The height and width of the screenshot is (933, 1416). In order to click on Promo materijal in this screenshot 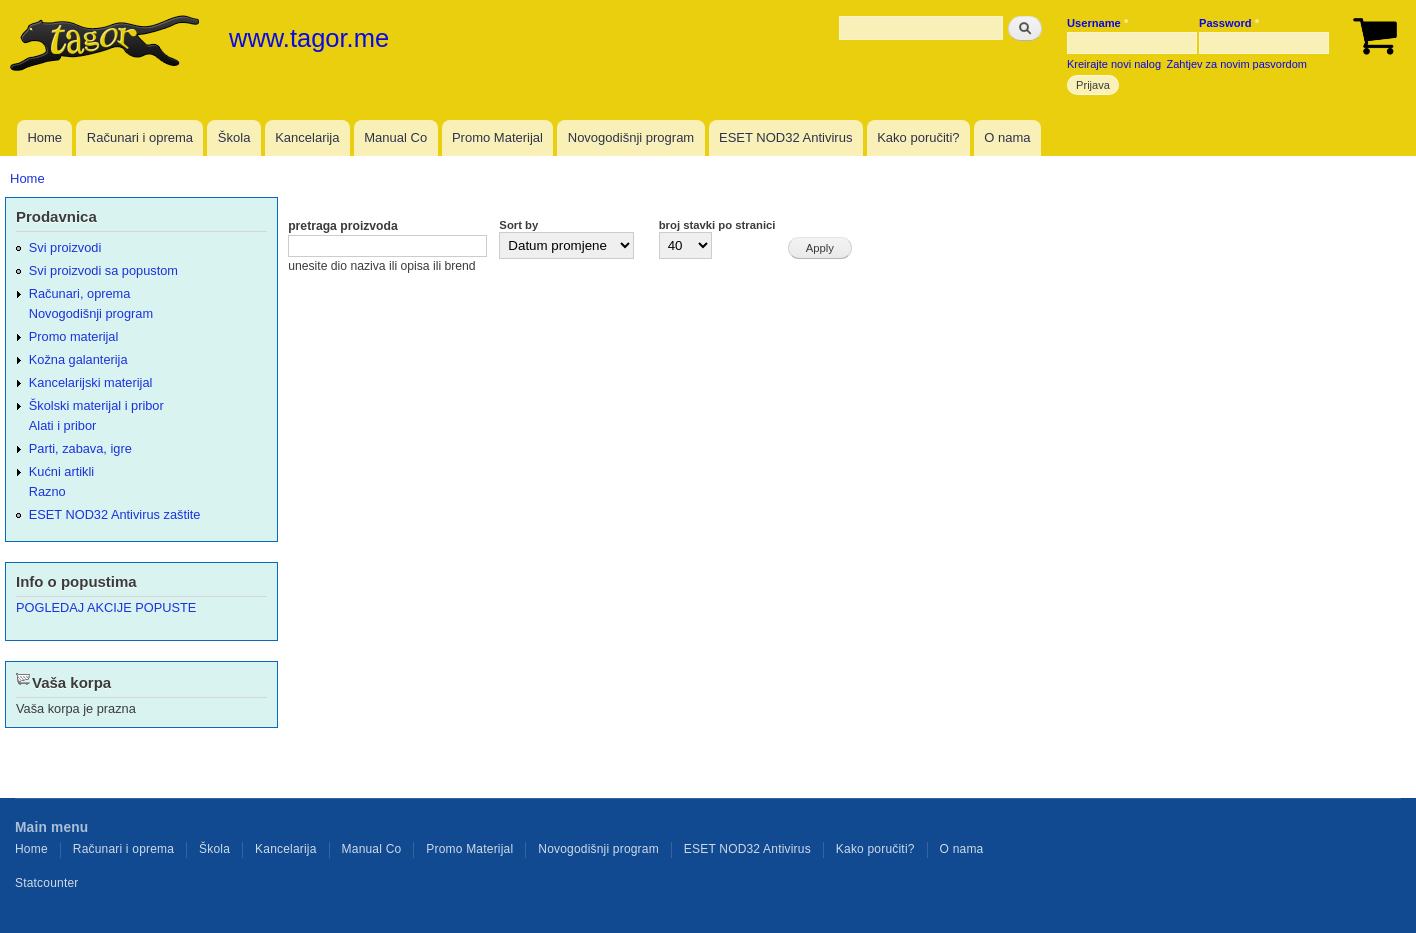, I will do `click(74, 336)`.